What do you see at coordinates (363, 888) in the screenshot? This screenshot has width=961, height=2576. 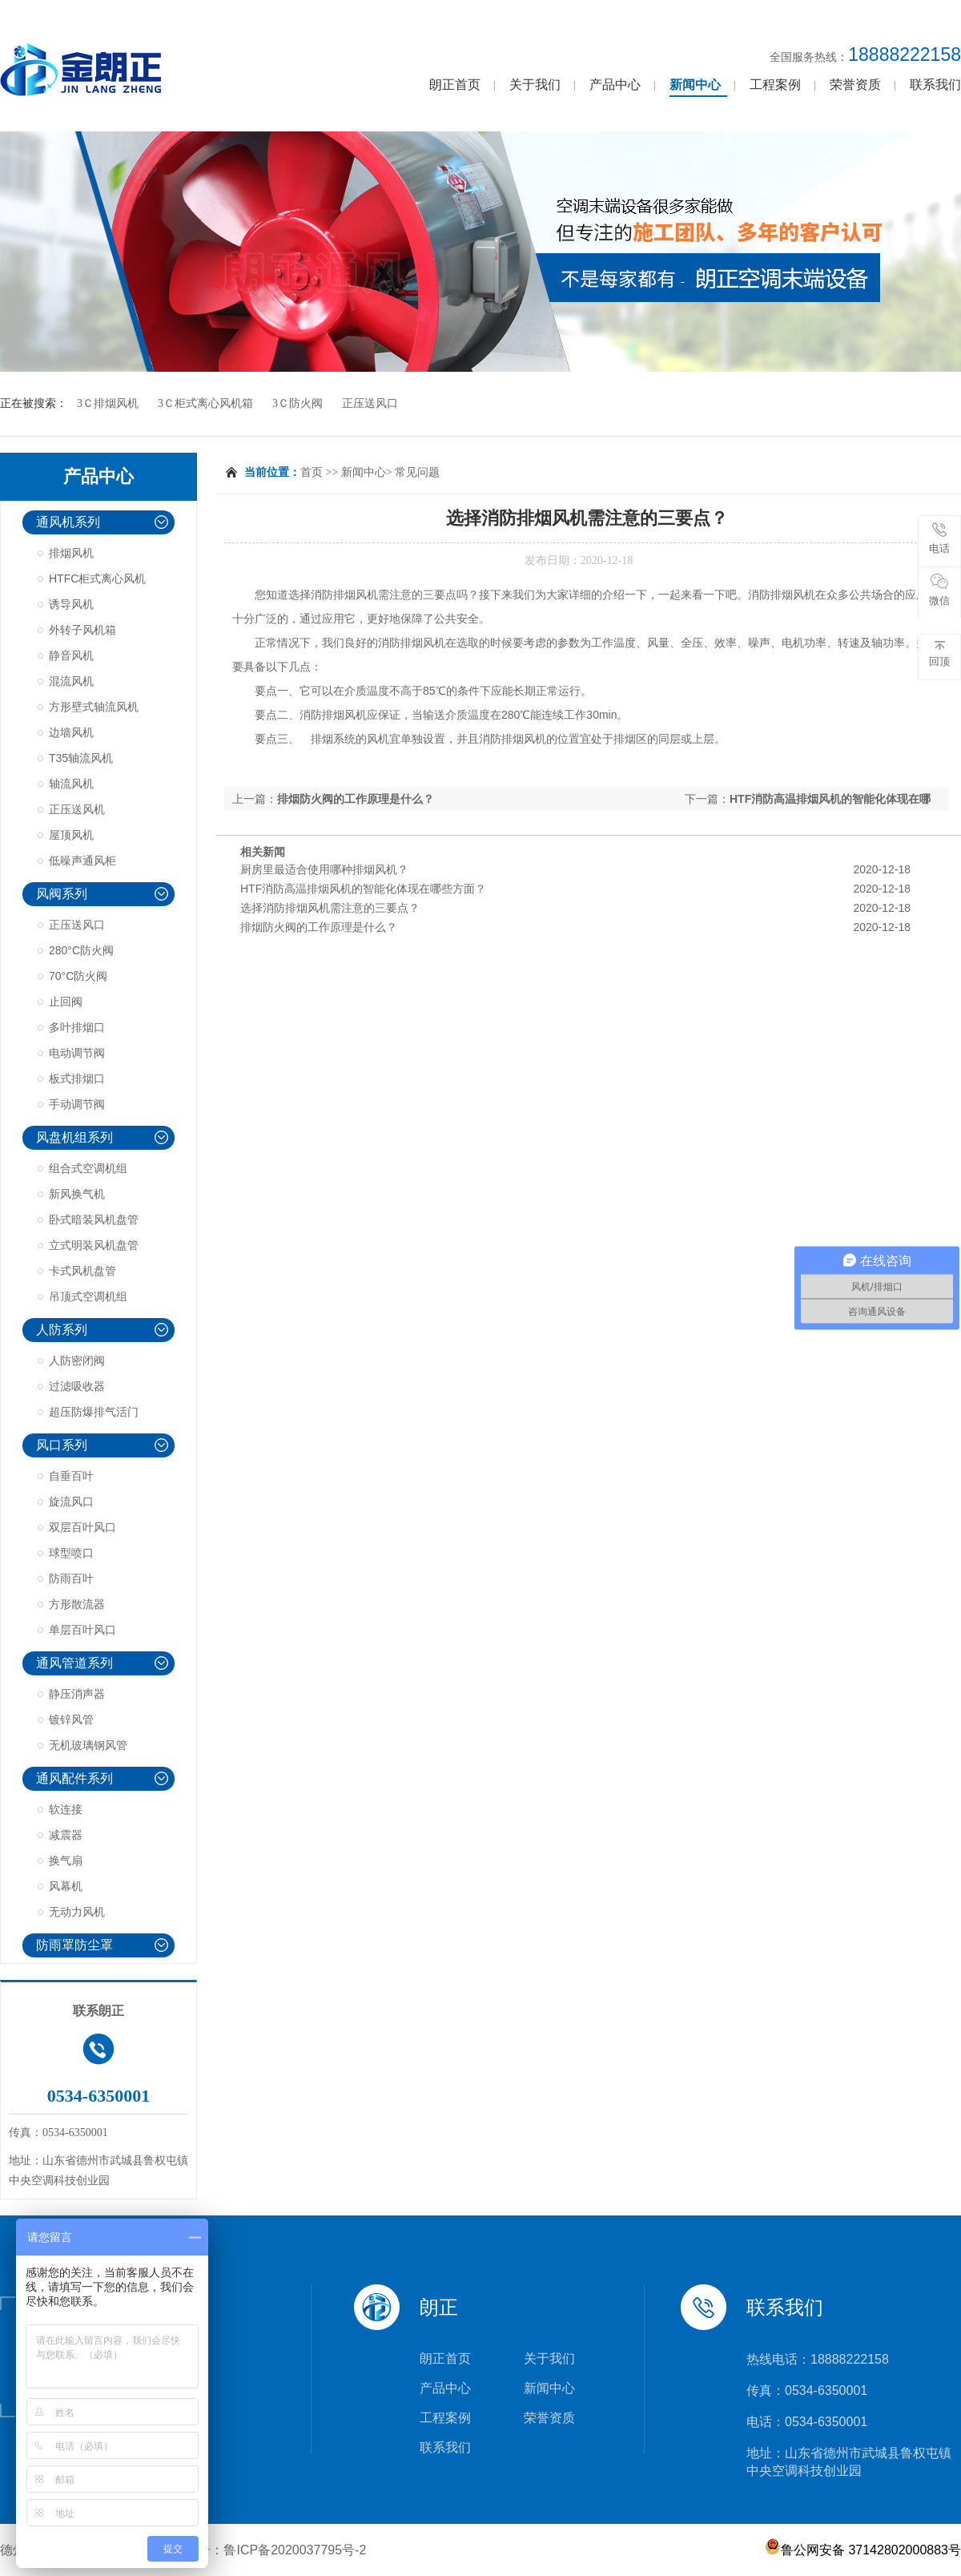 I see `HTF消防高温排烟风机的智能化体现在哪些方面？` at bounding box center [363, 888].